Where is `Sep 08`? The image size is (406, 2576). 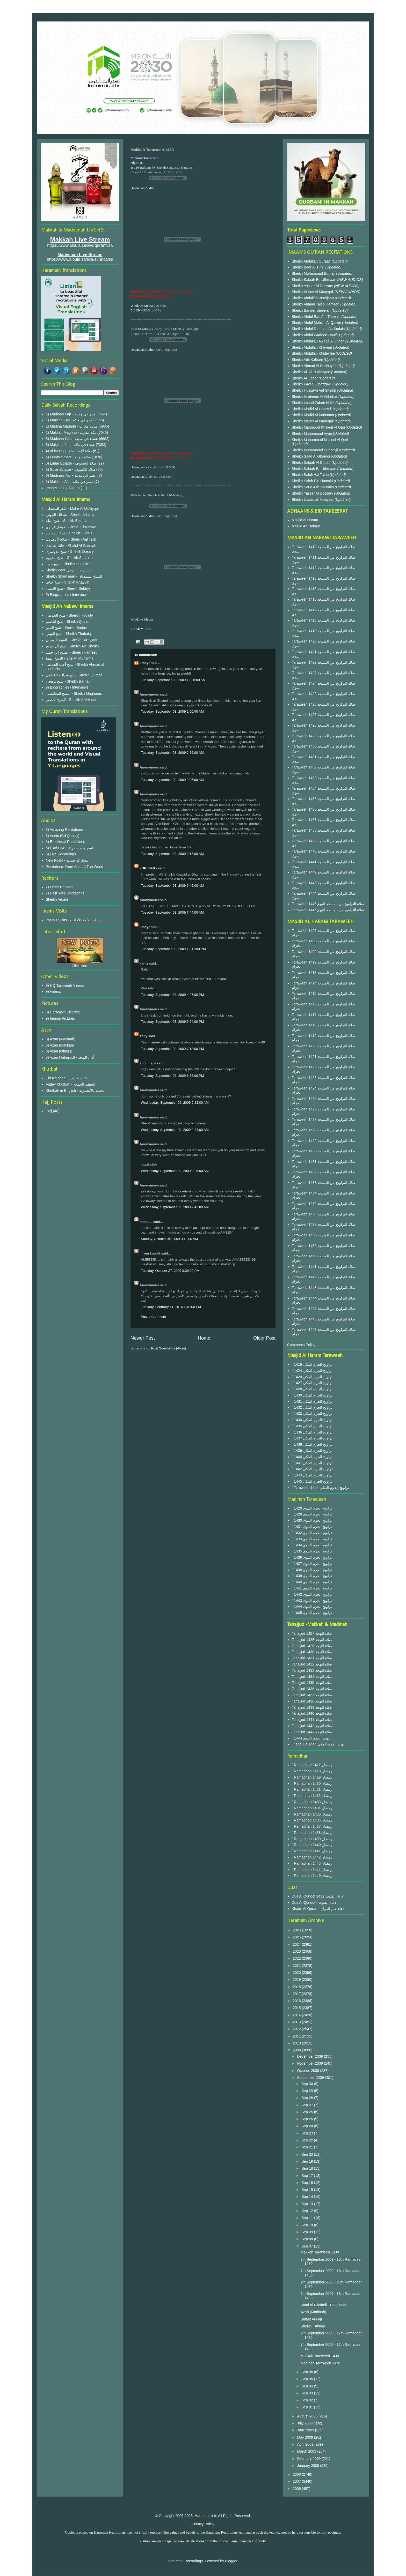
Sep 08 is located at coordinates (307, 2239).